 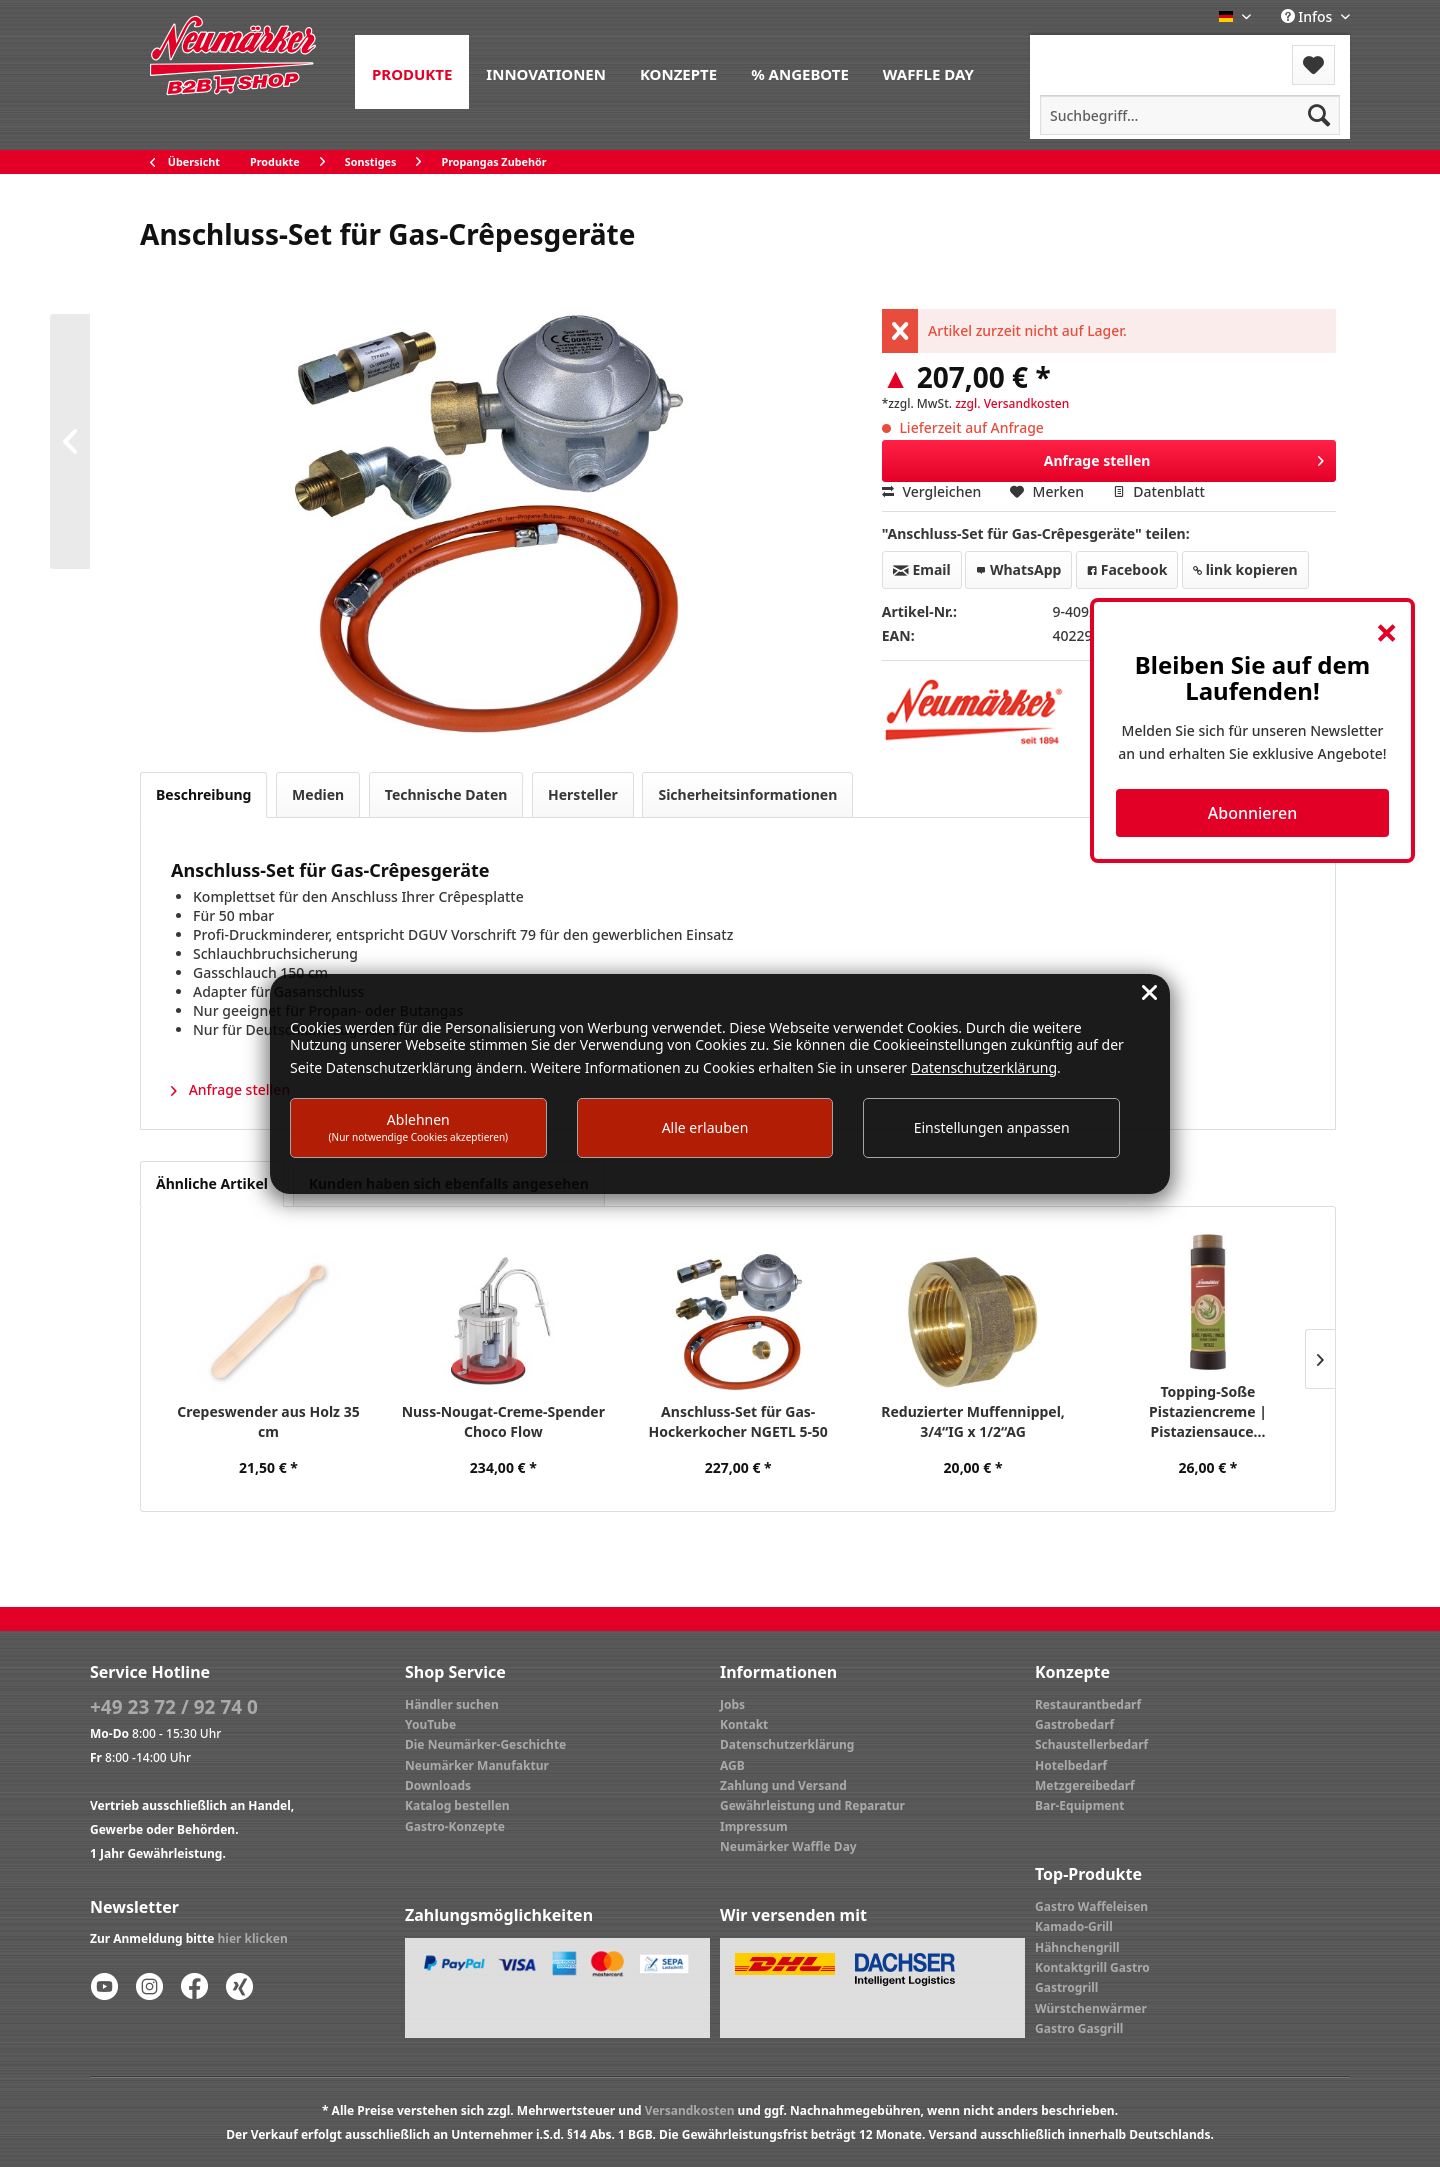 What do you see at coordinates (1080, 1805) in the screenshot?
I see `Bar-Equipment` at bounding box center [1080, 1805].